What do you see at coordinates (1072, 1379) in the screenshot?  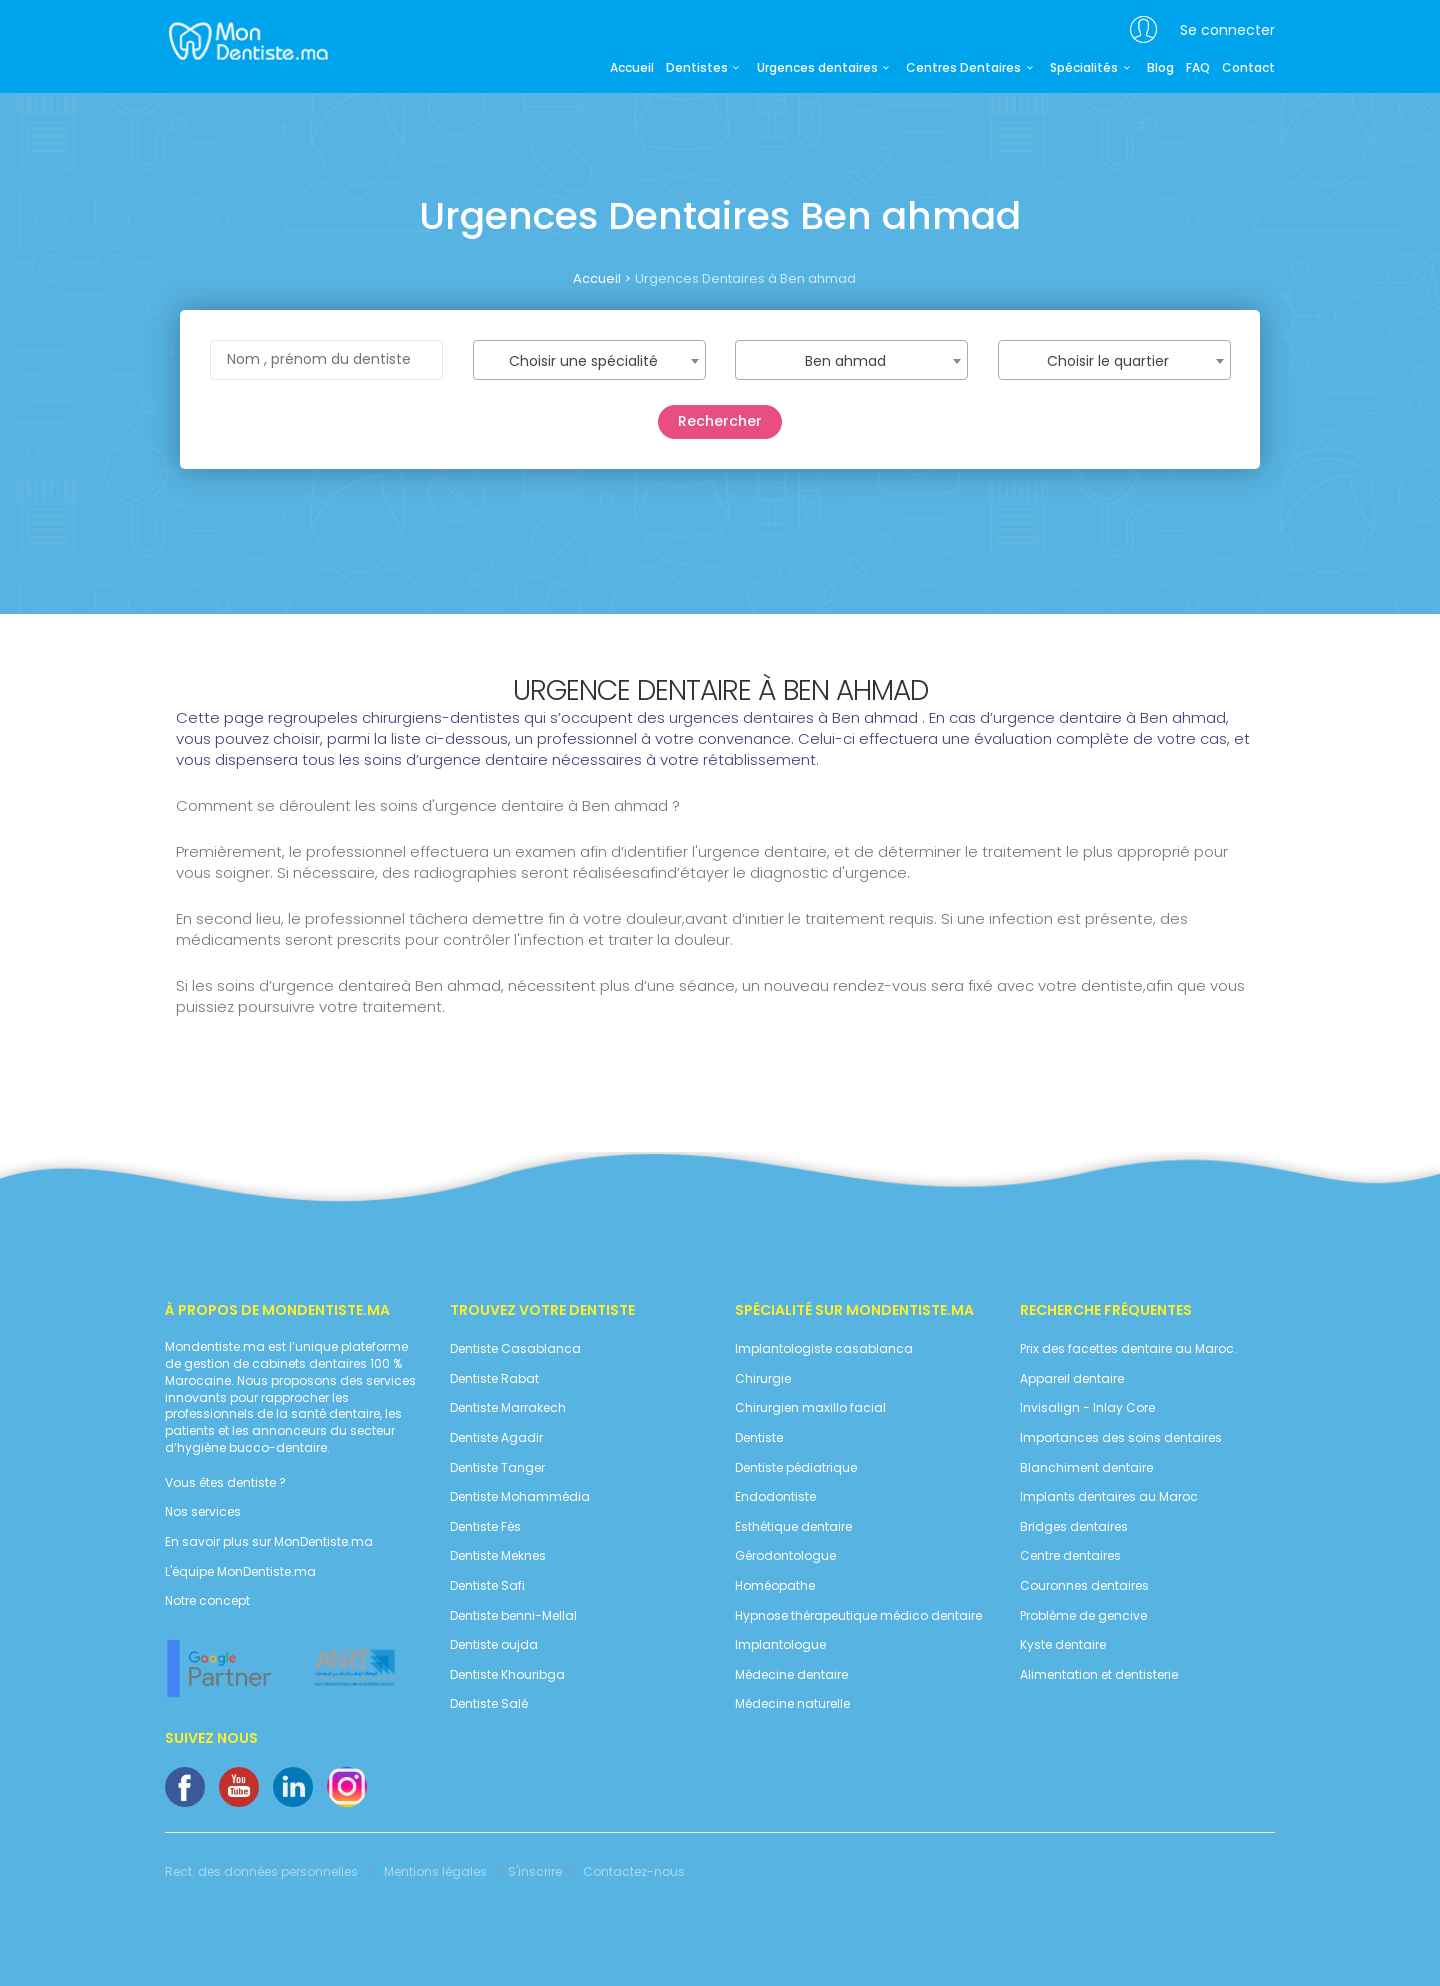 I see `Appareil dentaire` at bounding box center [1072, 1379].